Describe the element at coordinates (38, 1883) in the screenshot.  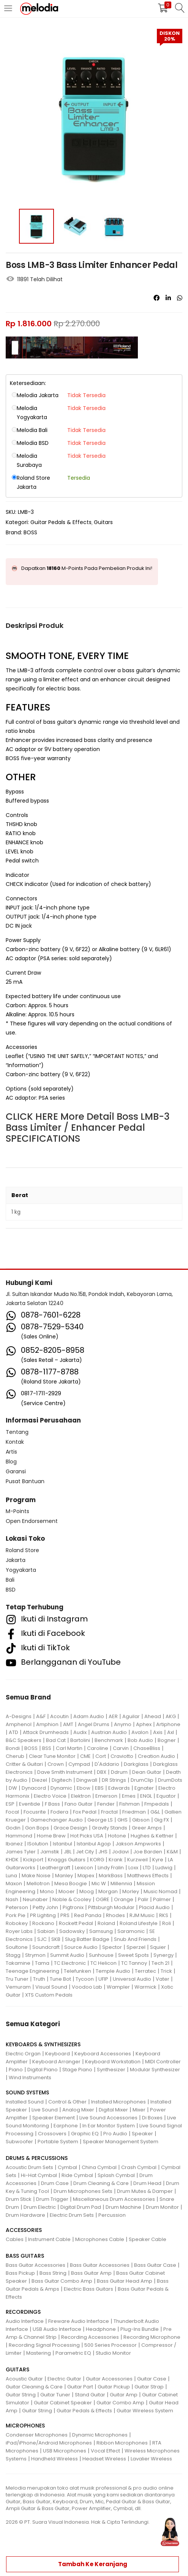
I see `Mellotron` at that location.